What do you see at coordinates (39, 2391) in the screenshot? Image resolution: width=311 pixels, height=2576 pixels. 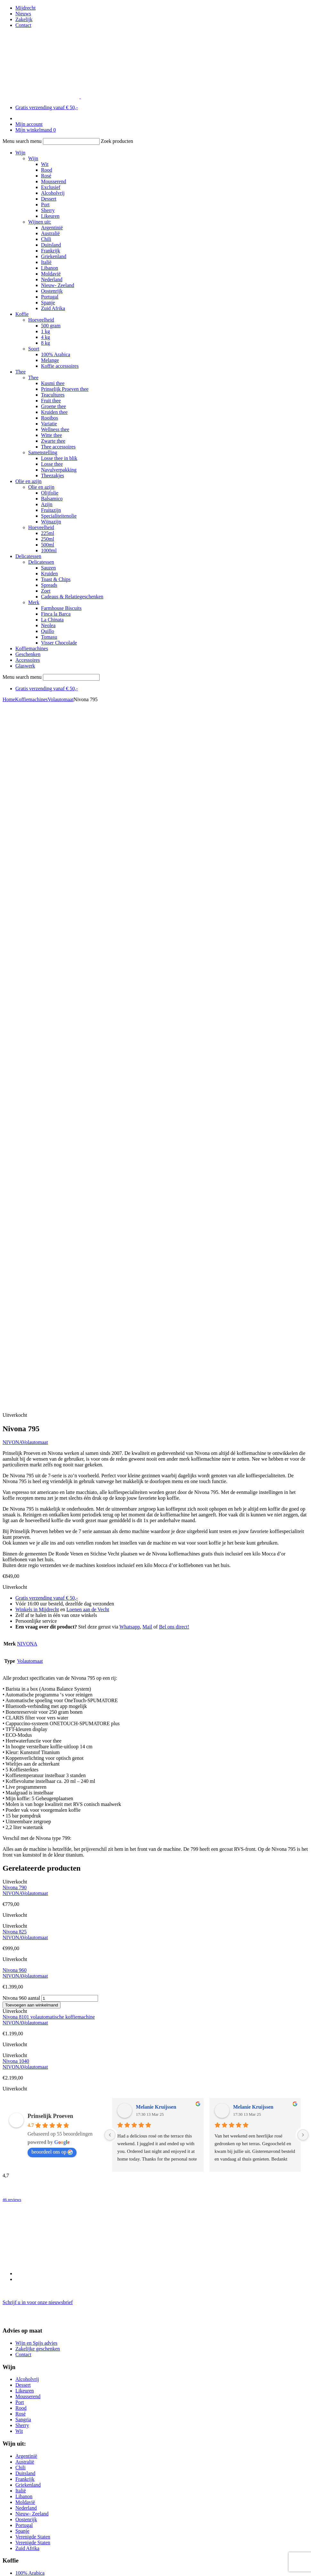 I see `06 17299969` at bounding box center [39, 2391].